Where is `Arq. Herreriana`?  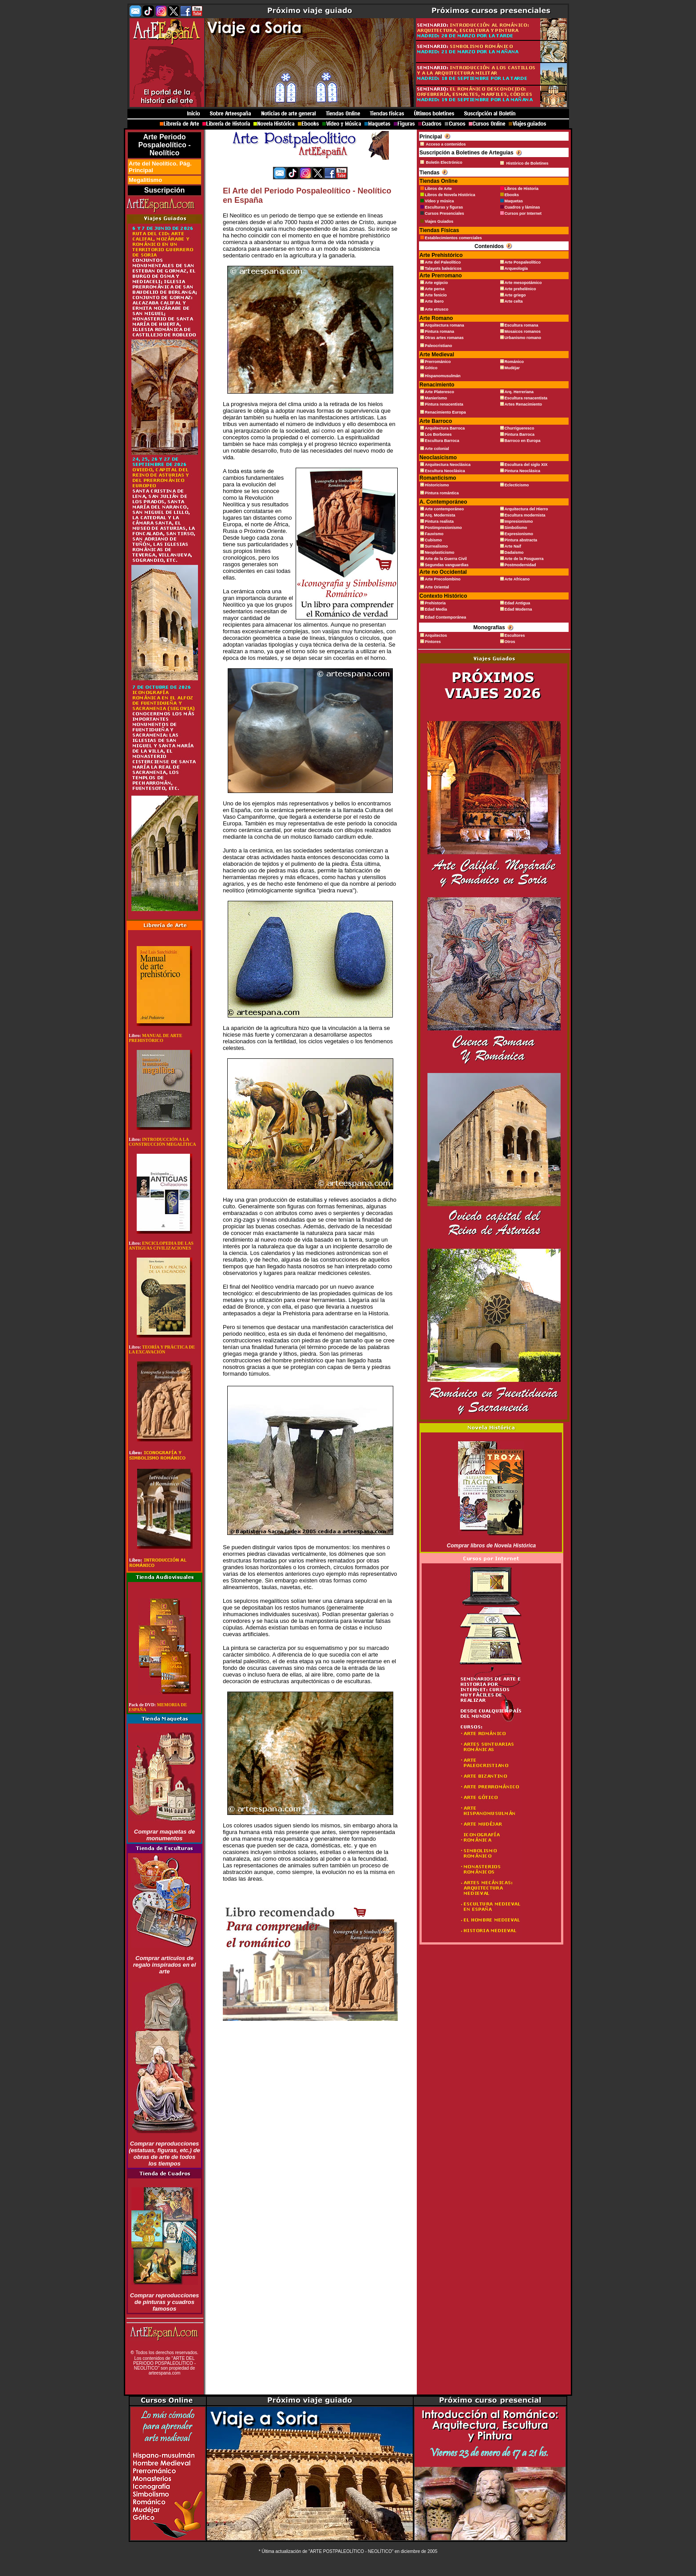 Arq. Herreriana is located at coordinates (519, 392).